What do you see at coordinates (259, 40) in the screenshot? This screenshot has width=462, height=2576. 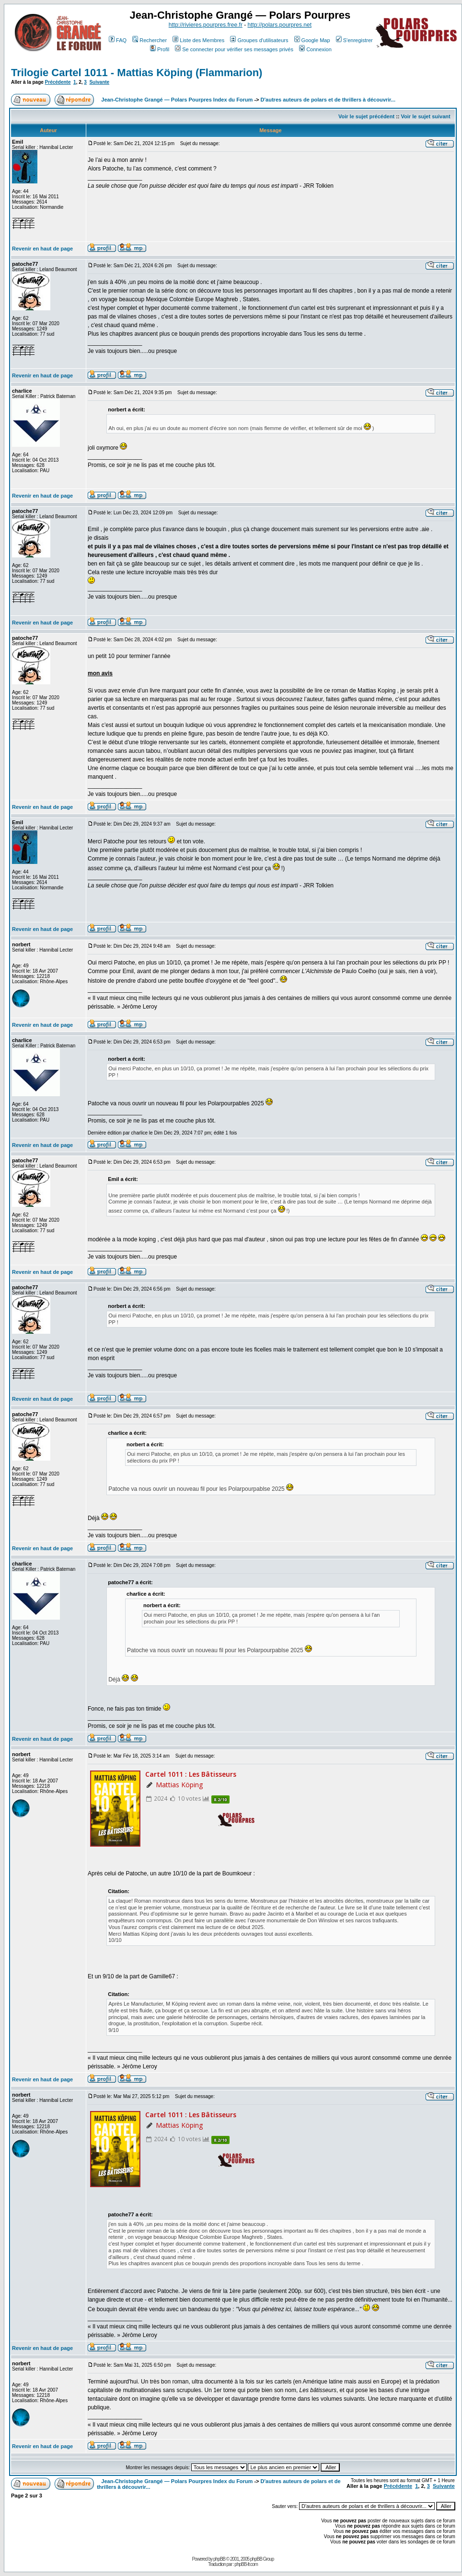 I see `Groupes d'utilisateurs` at bounding box center [259, 40].